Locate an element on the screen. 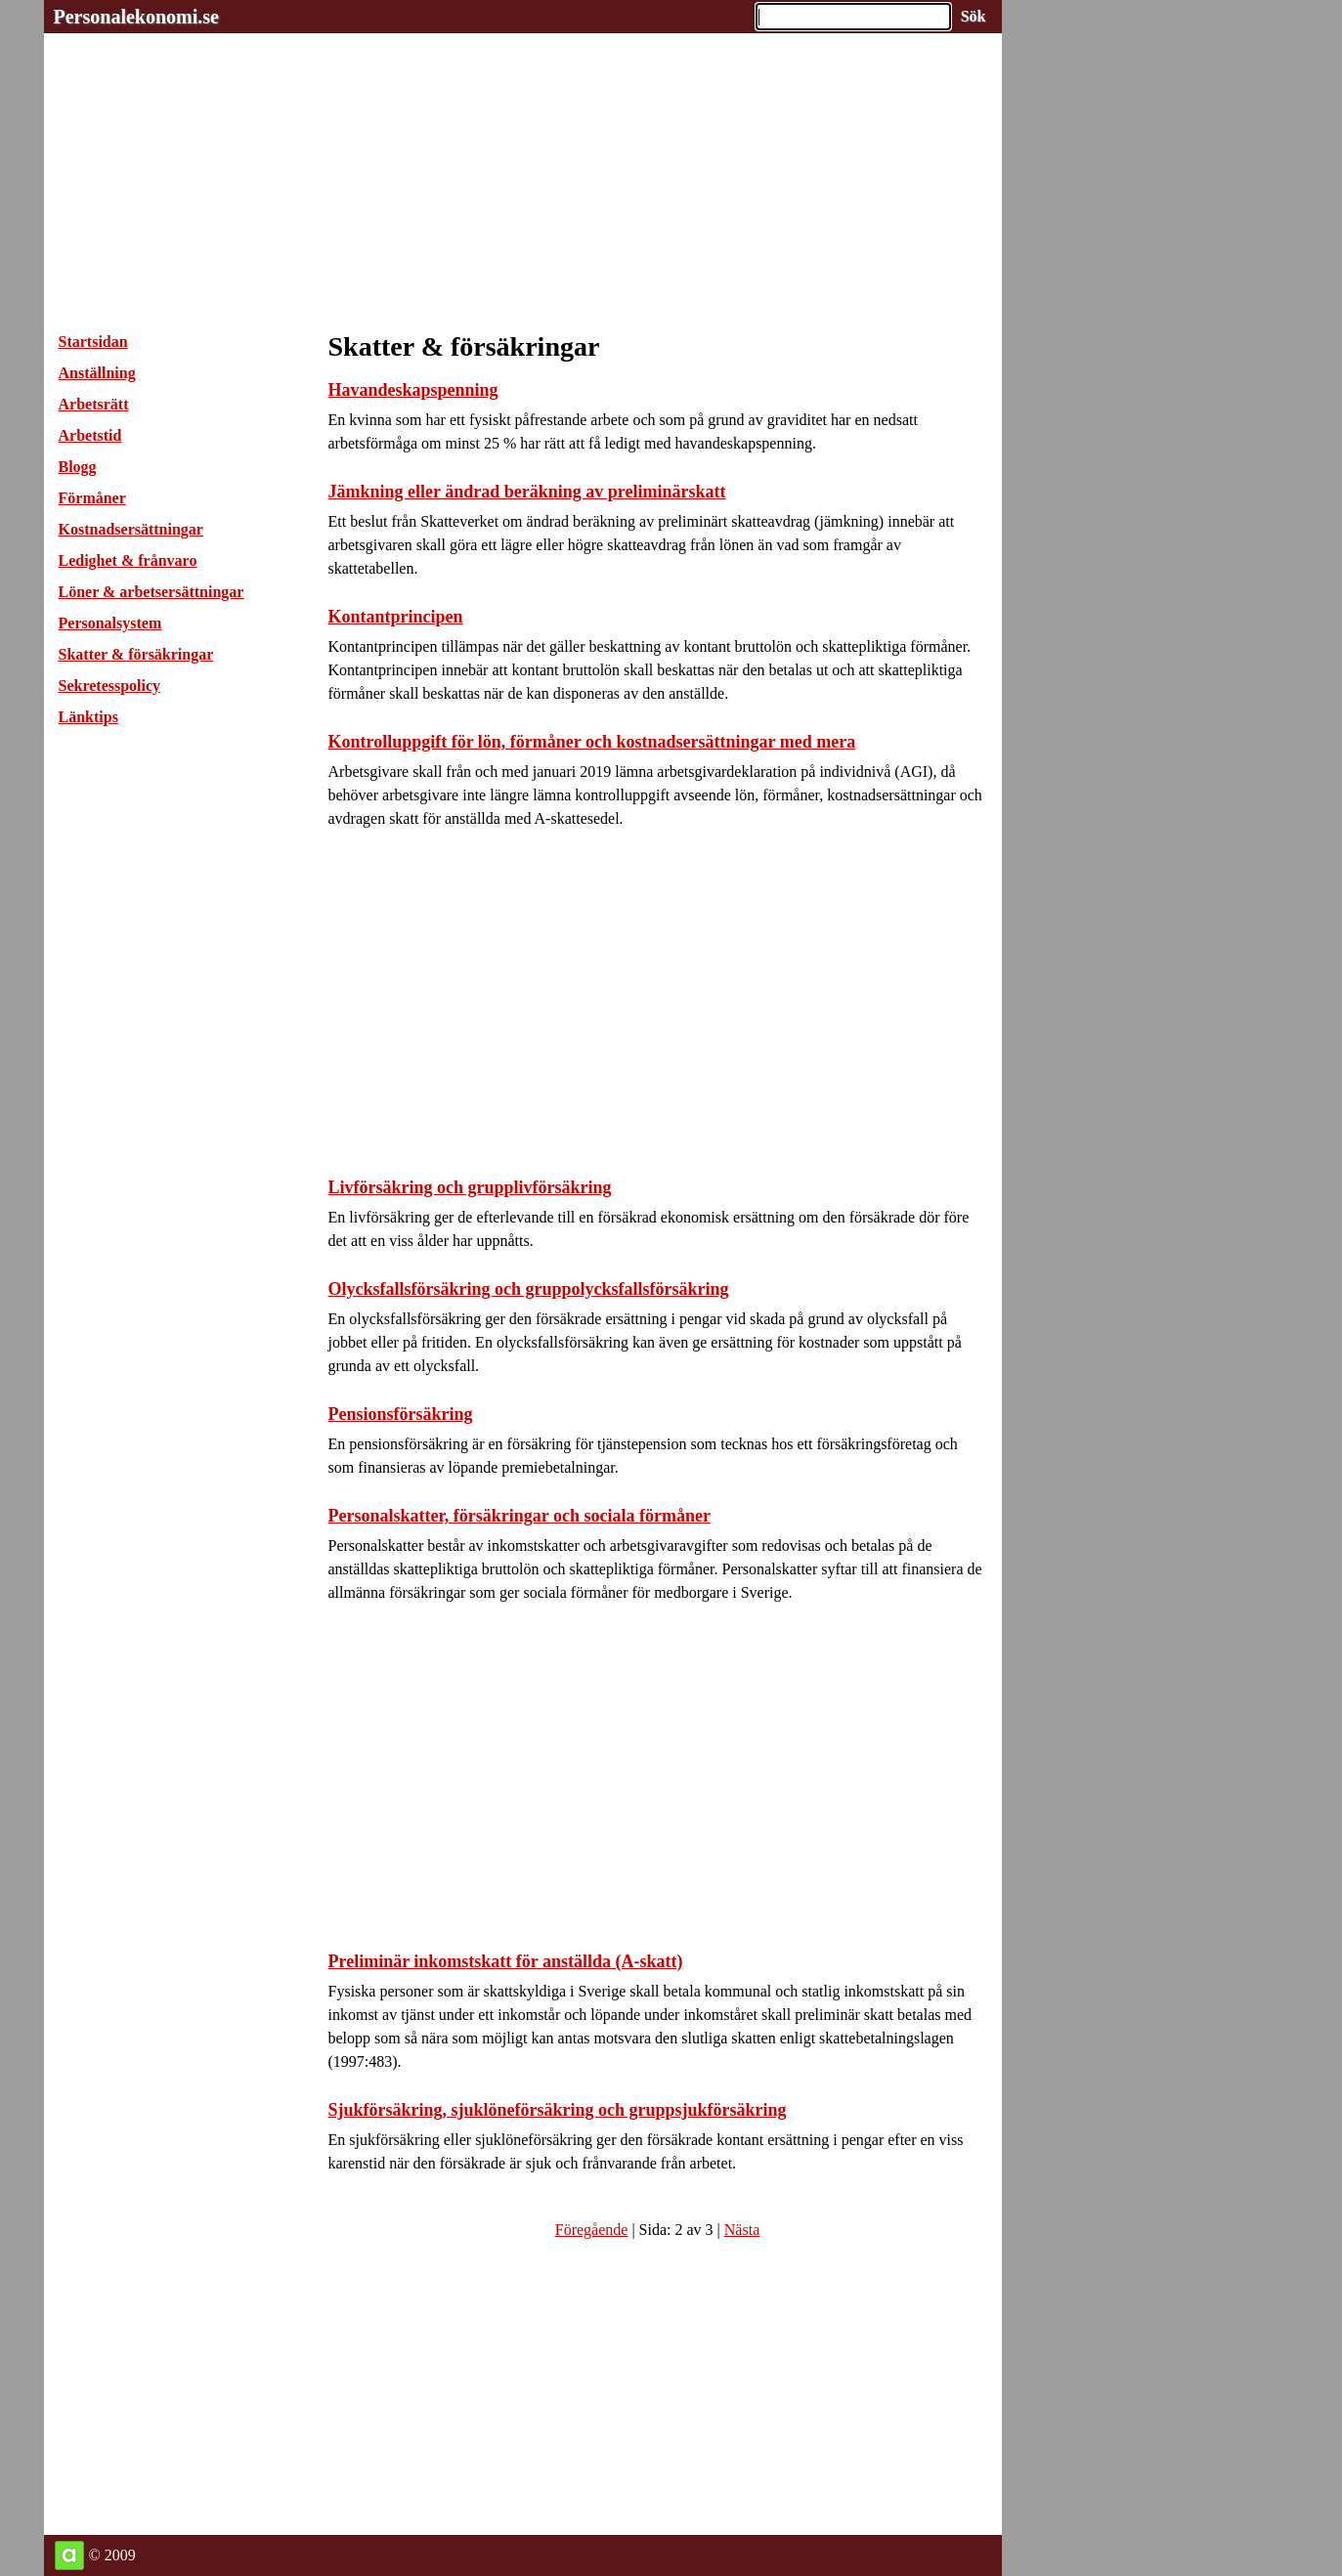 The height and width of the screenshot is (2576, 1342). Nästa is located at coordinates (741, 2229).